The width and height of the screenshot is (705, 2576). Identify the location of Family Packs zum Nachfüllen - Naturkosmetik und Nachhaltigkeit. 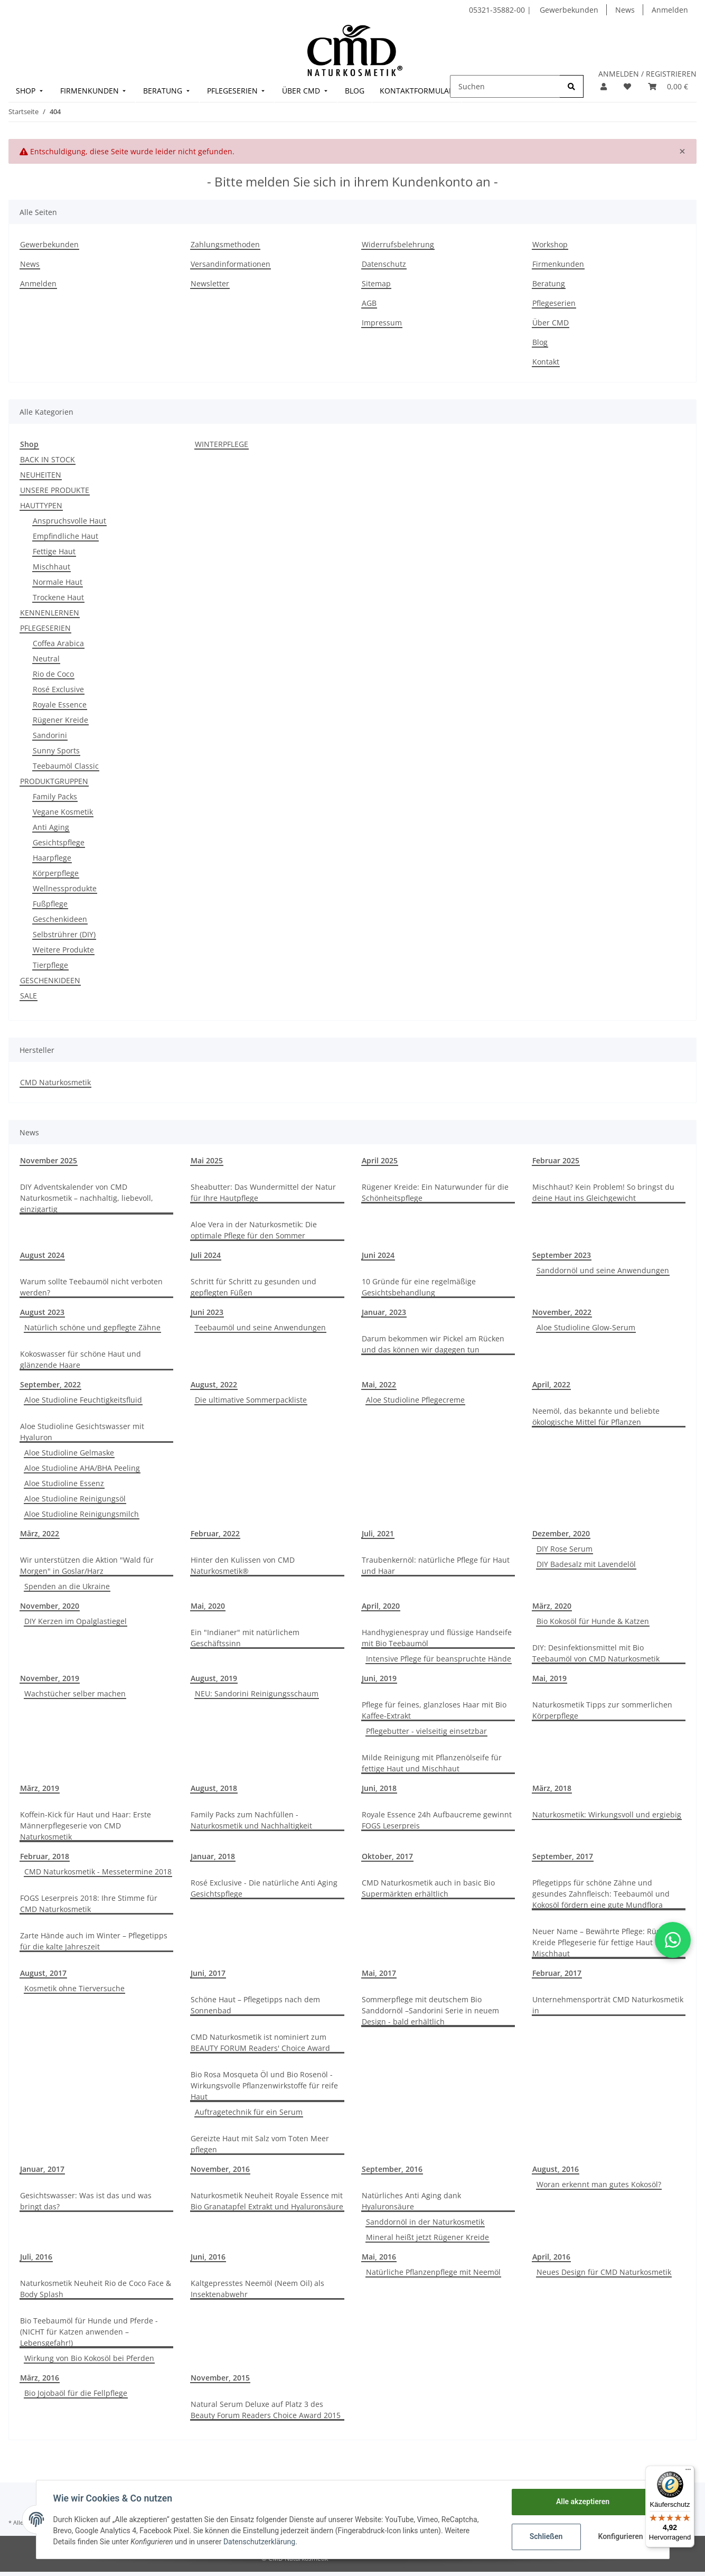
(251, 1820).